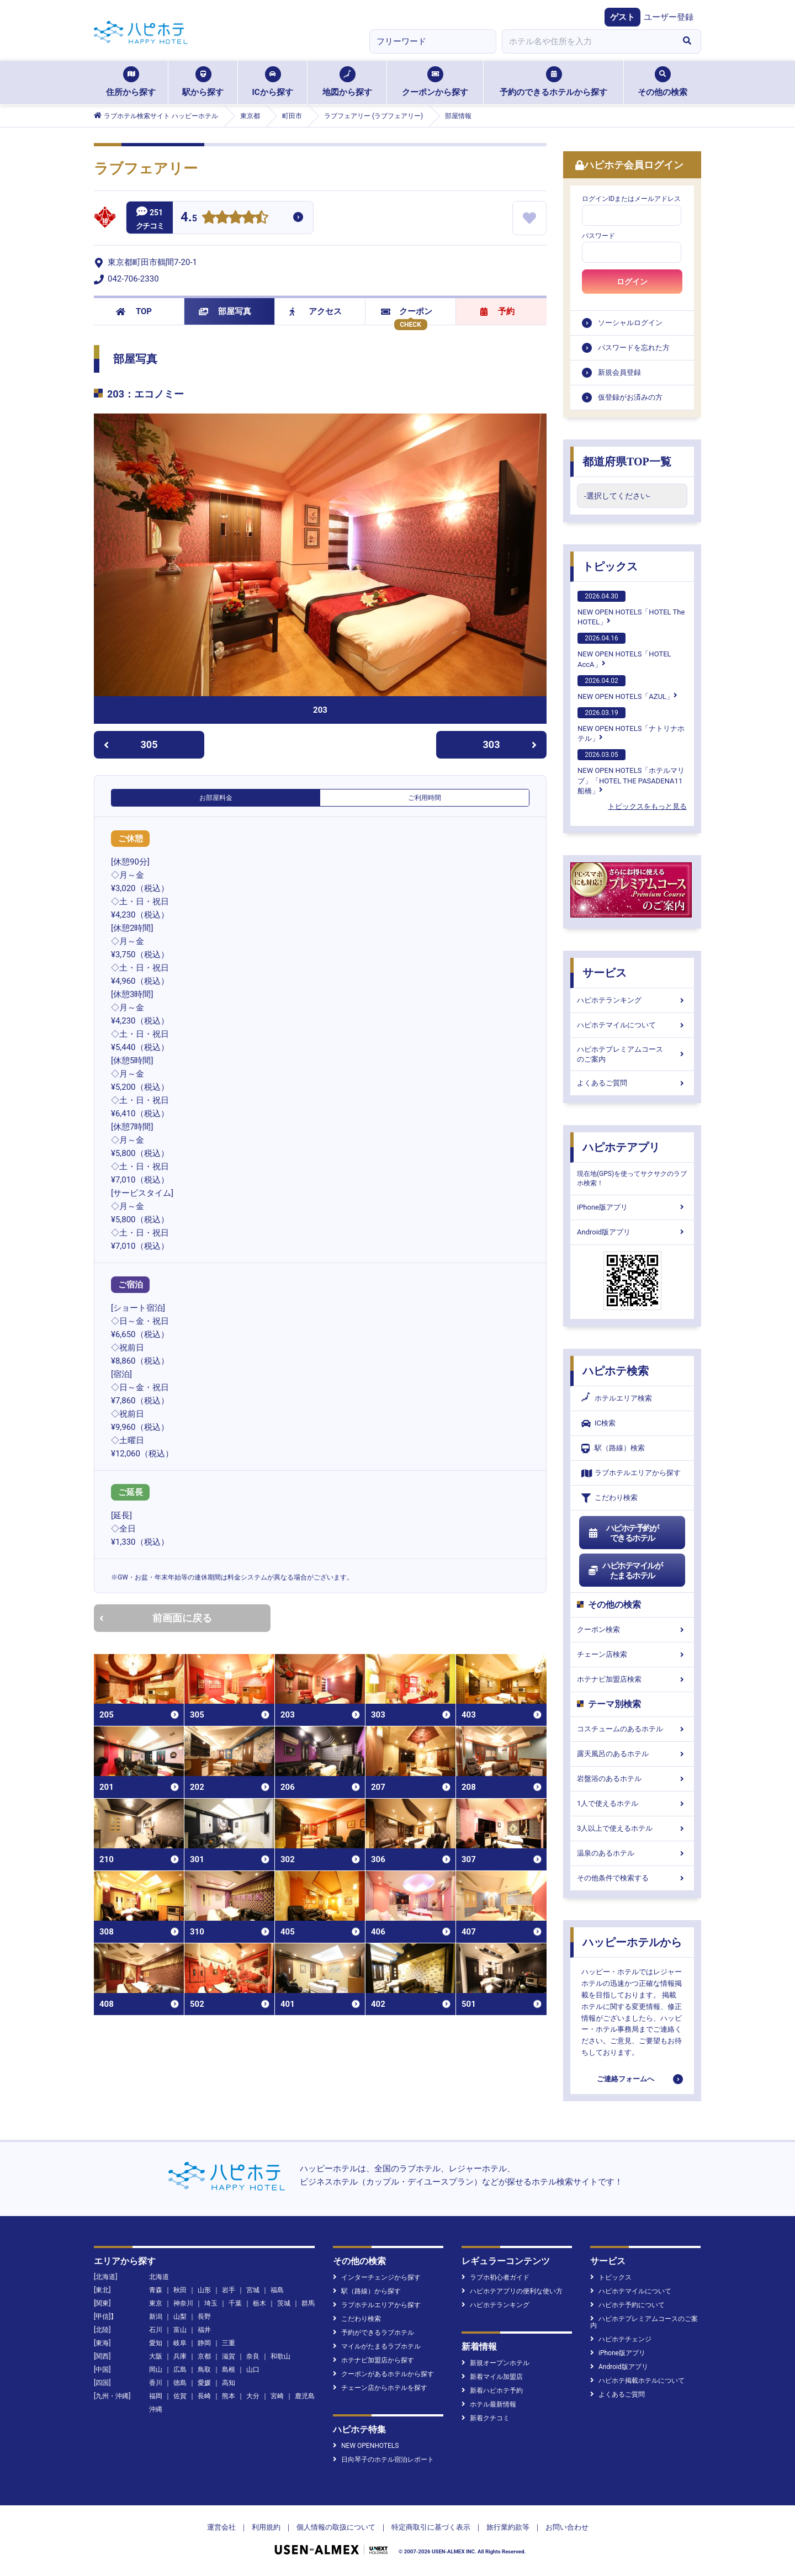 This screenshot has width=795, height=2576. Describe the element at coordinates (662, 81) in the screenshot. I see `その他の検索` at that location.